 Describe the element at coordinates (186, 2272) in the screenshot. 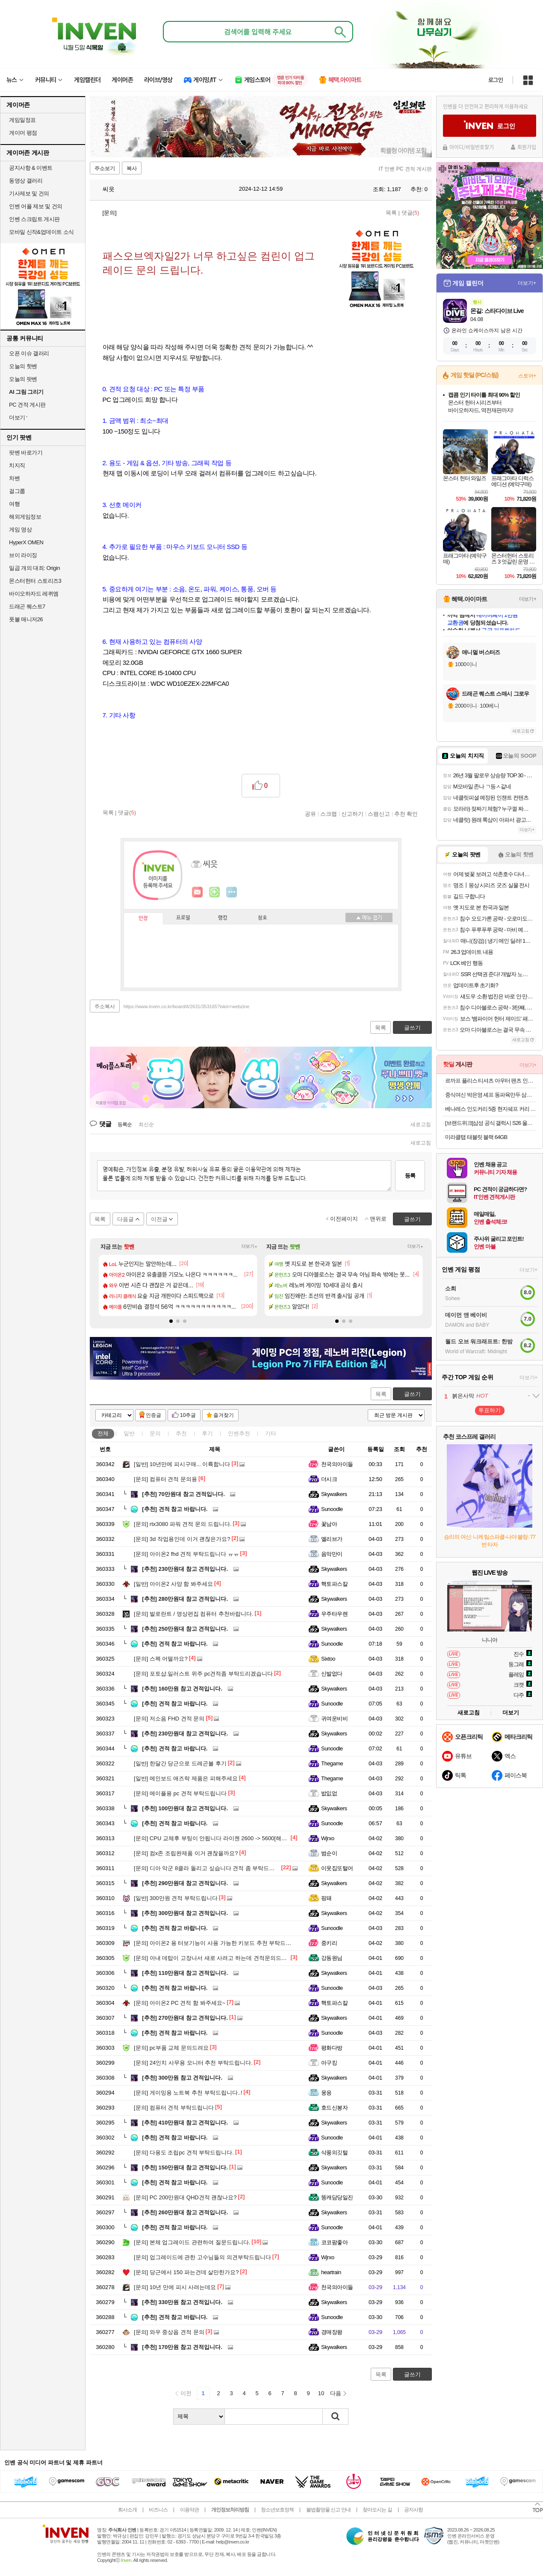

I see `당근에서 150 파는건데 살만한가요?` at that location.